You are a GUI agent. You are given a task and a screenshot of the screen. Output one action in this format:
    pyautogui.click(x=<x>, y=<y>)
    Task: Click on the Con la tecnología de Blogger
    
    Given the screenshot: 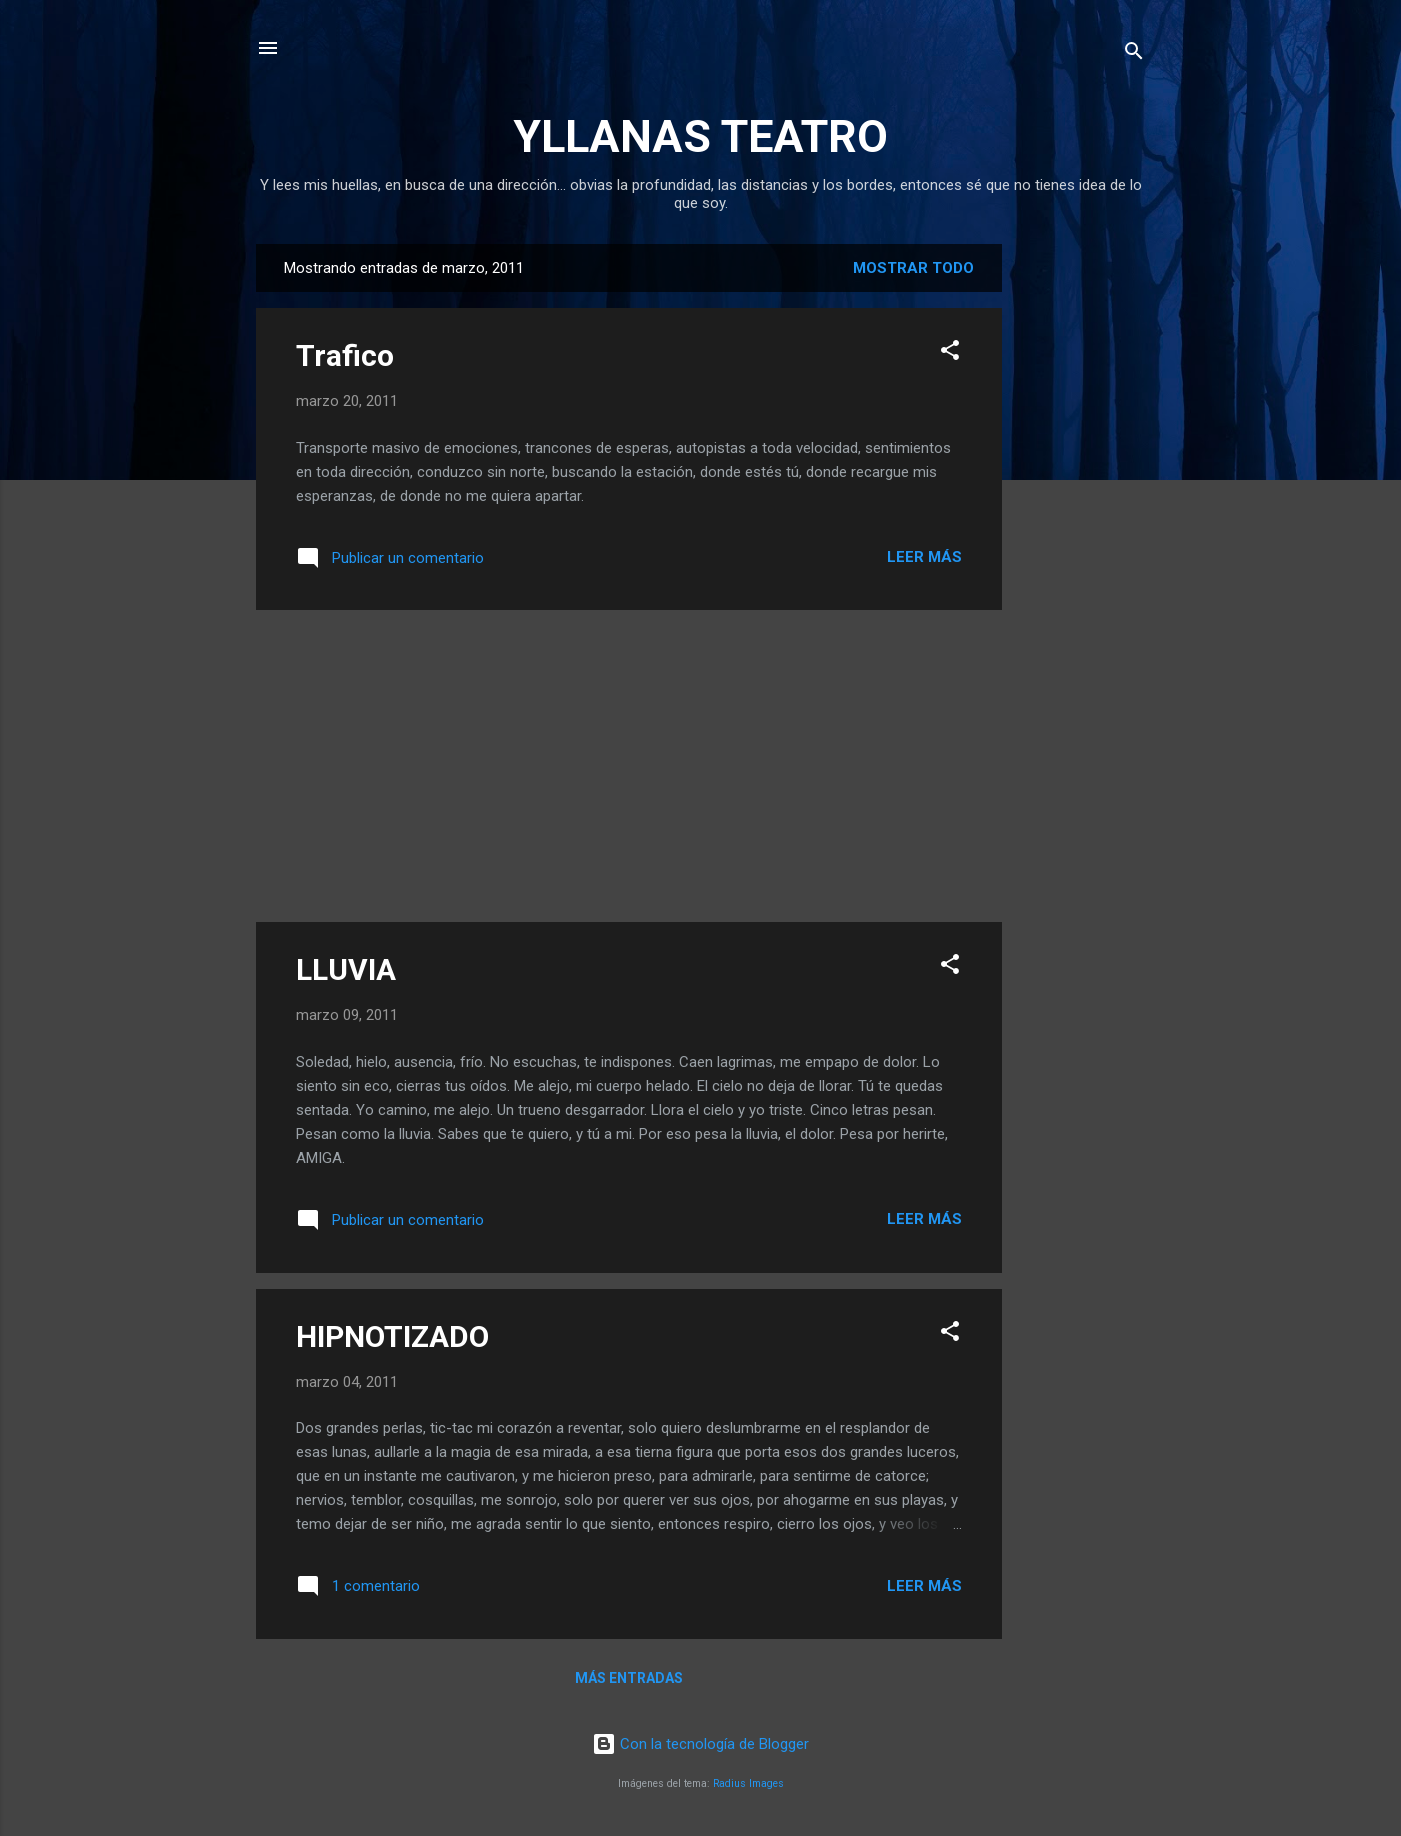 What is the action you would take?
    pyautogui.click(x=700, y=1744)
    